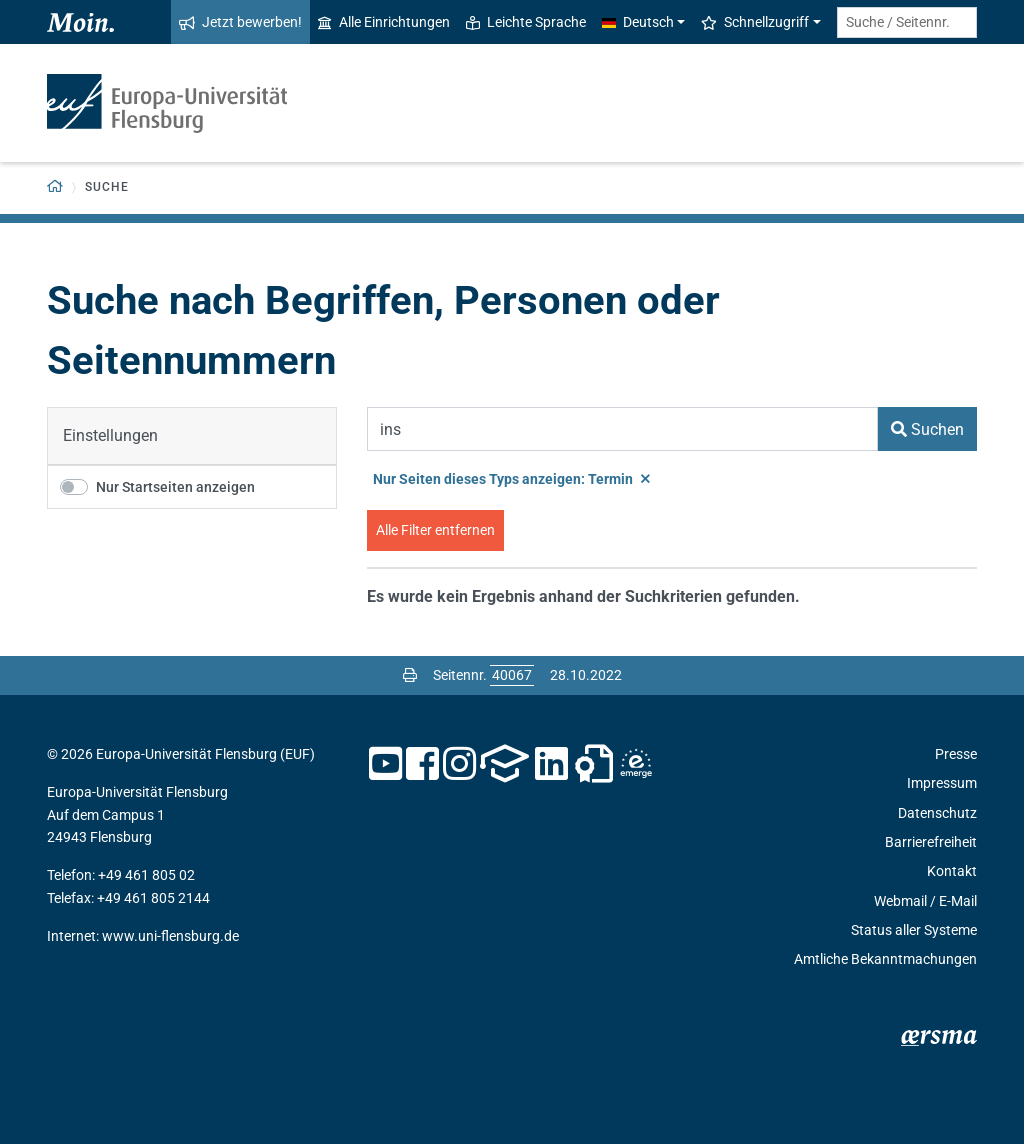 The image size is (1024, 1144). Describe the element at coordinates (907, 22) in the screenshot. I see `[Suche / Seitennr.]` at that location.